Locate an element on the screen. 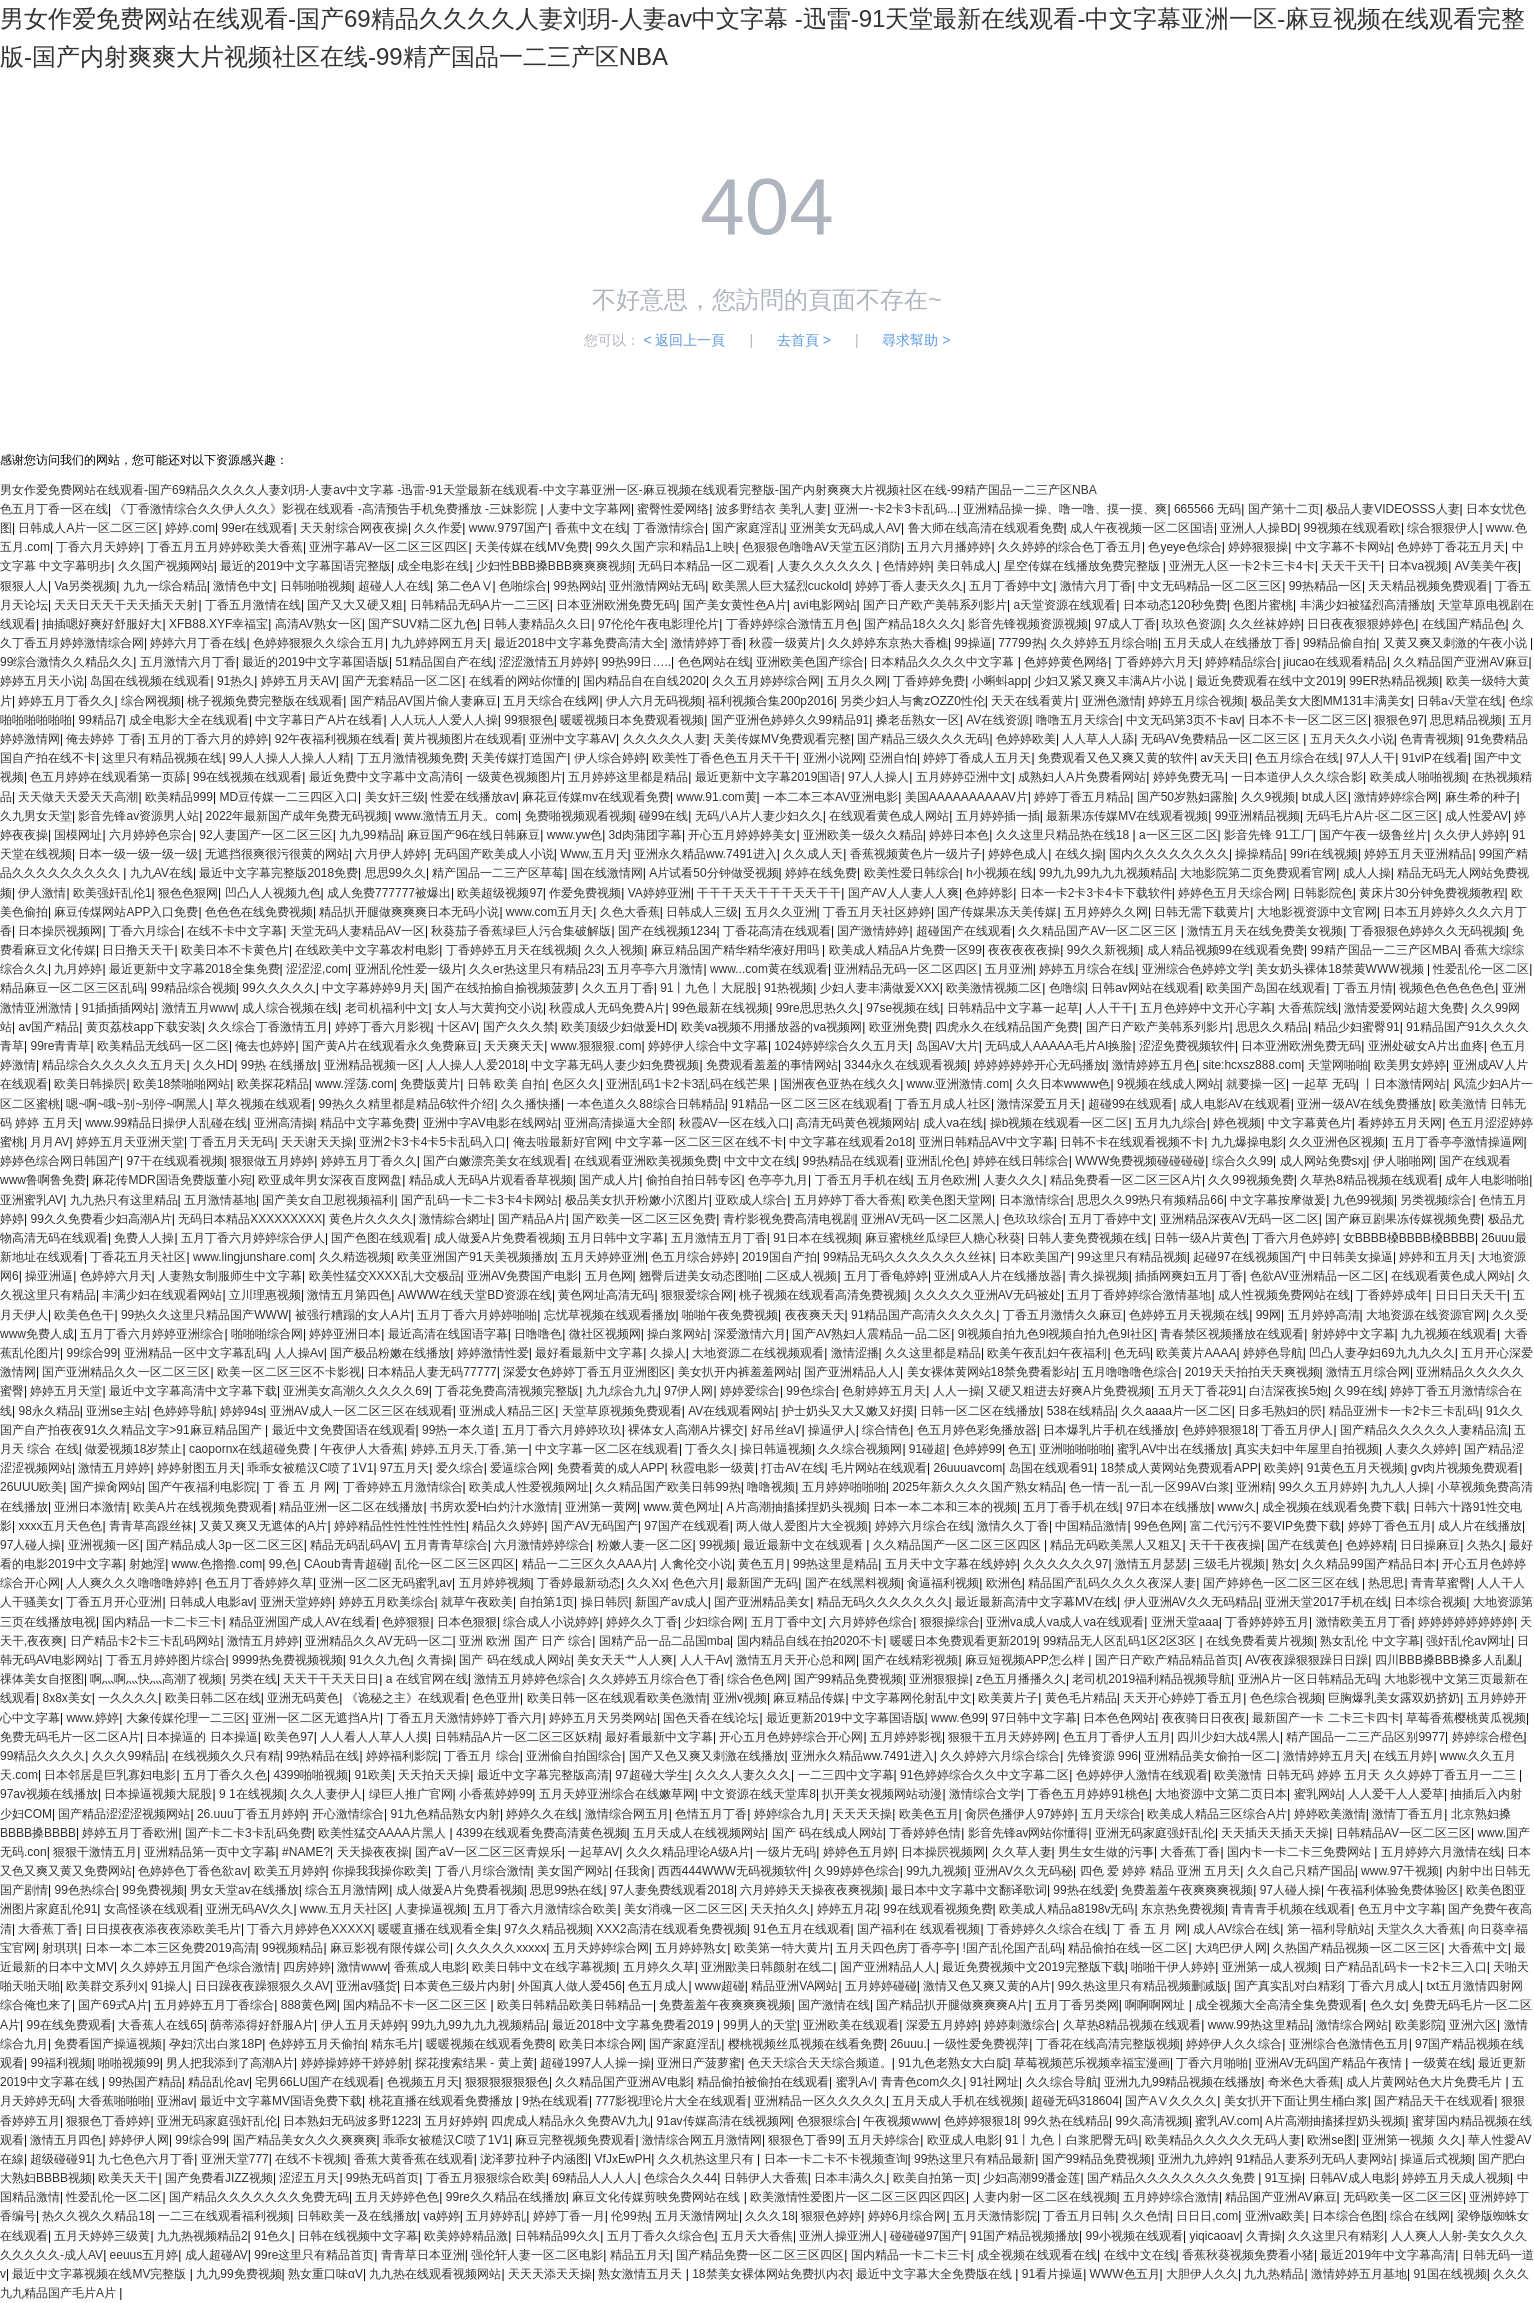  AV美美午夜 is located at coordinates (1486, 566).